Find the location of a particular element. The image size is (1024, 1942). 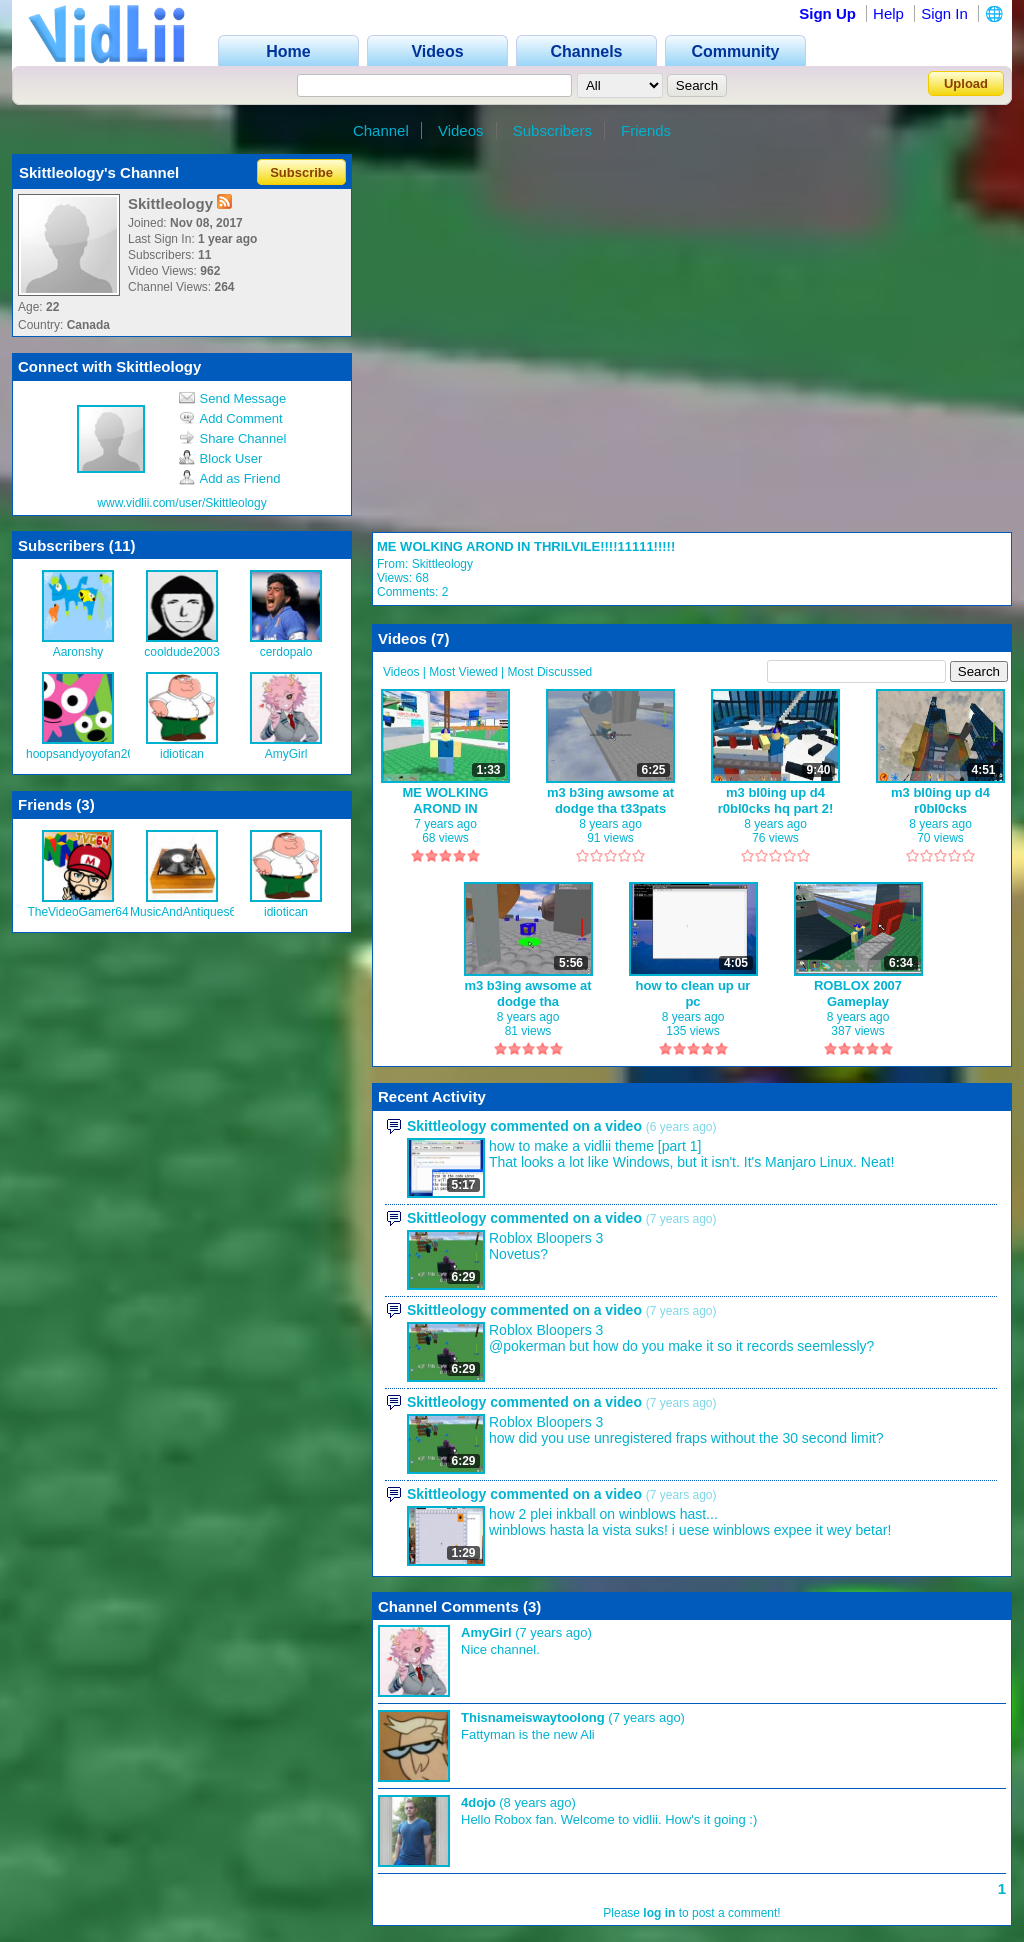

Sign Up is located at coordinates (827, 13).